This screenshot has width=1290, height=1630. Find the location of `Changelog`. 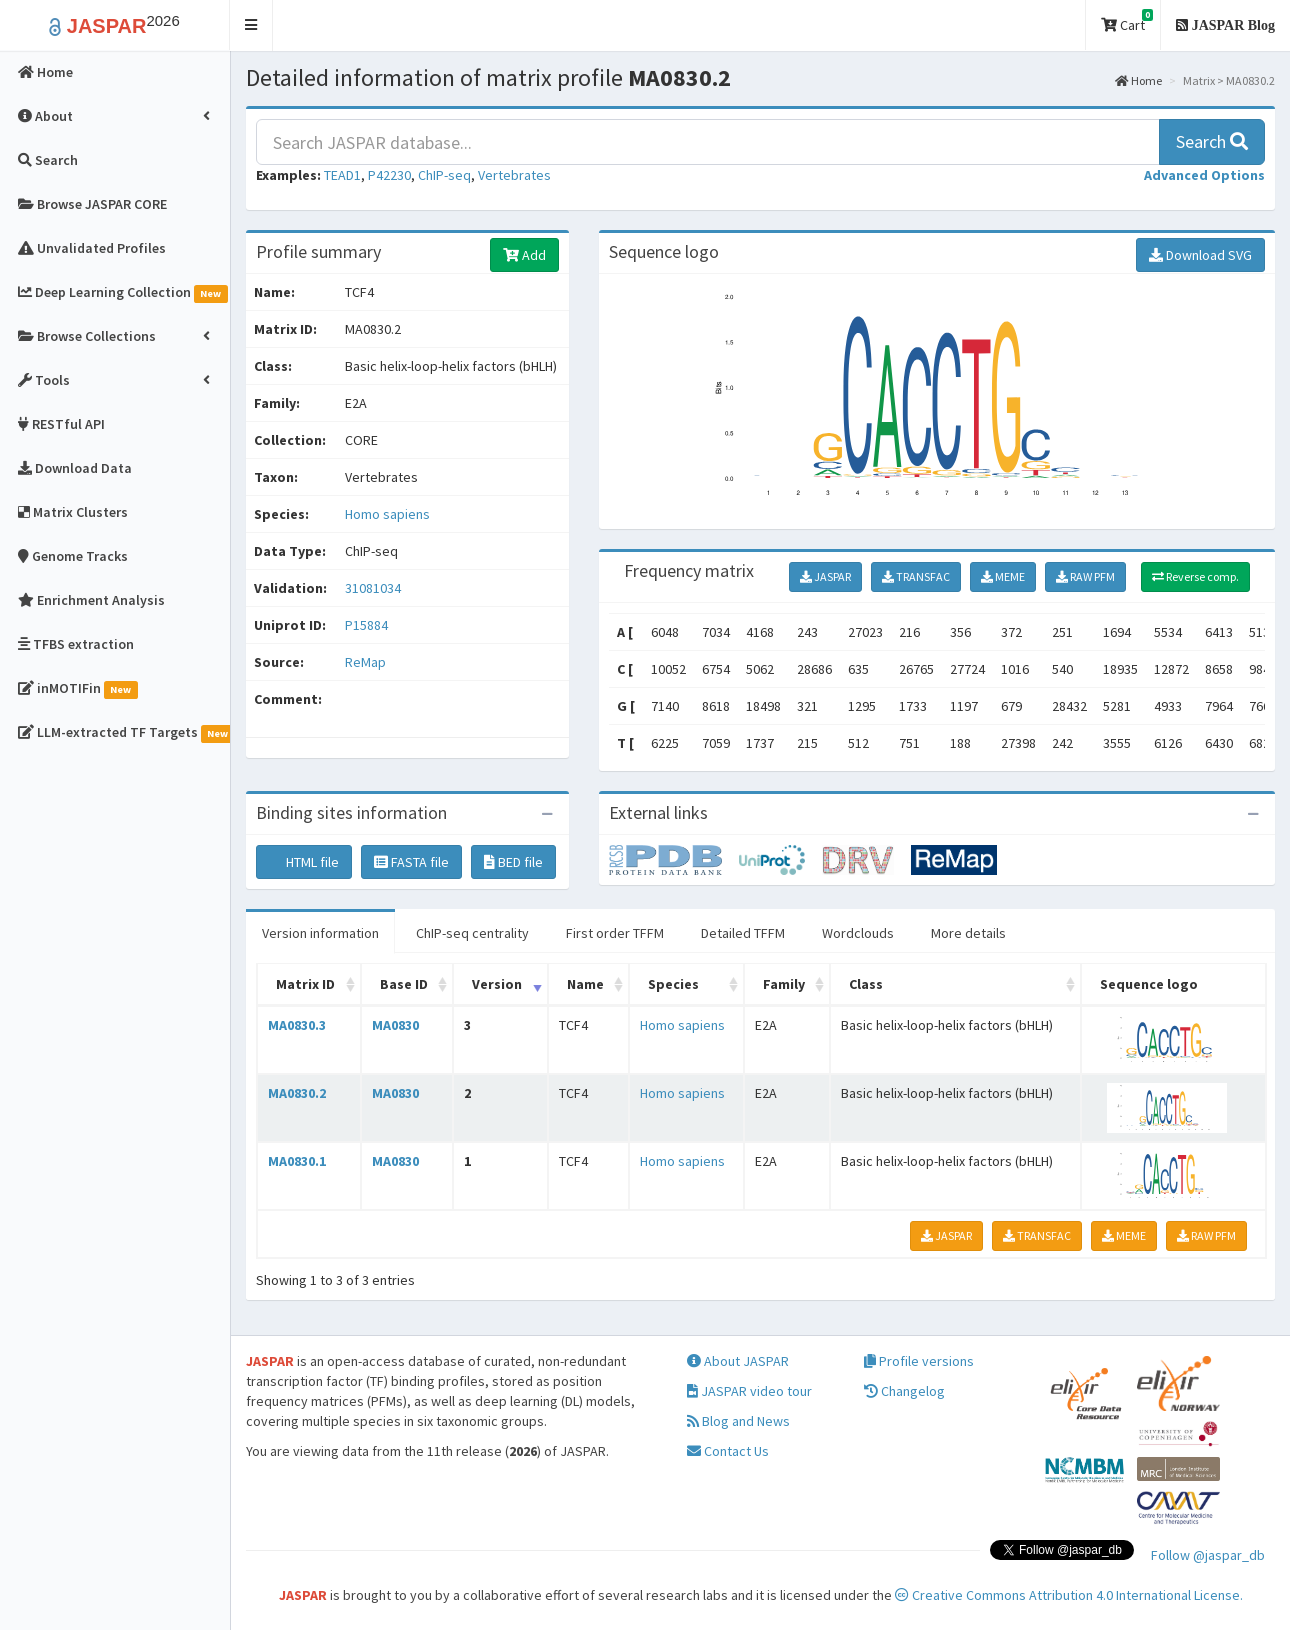

Changelog is located at coordinates (904, 1391).